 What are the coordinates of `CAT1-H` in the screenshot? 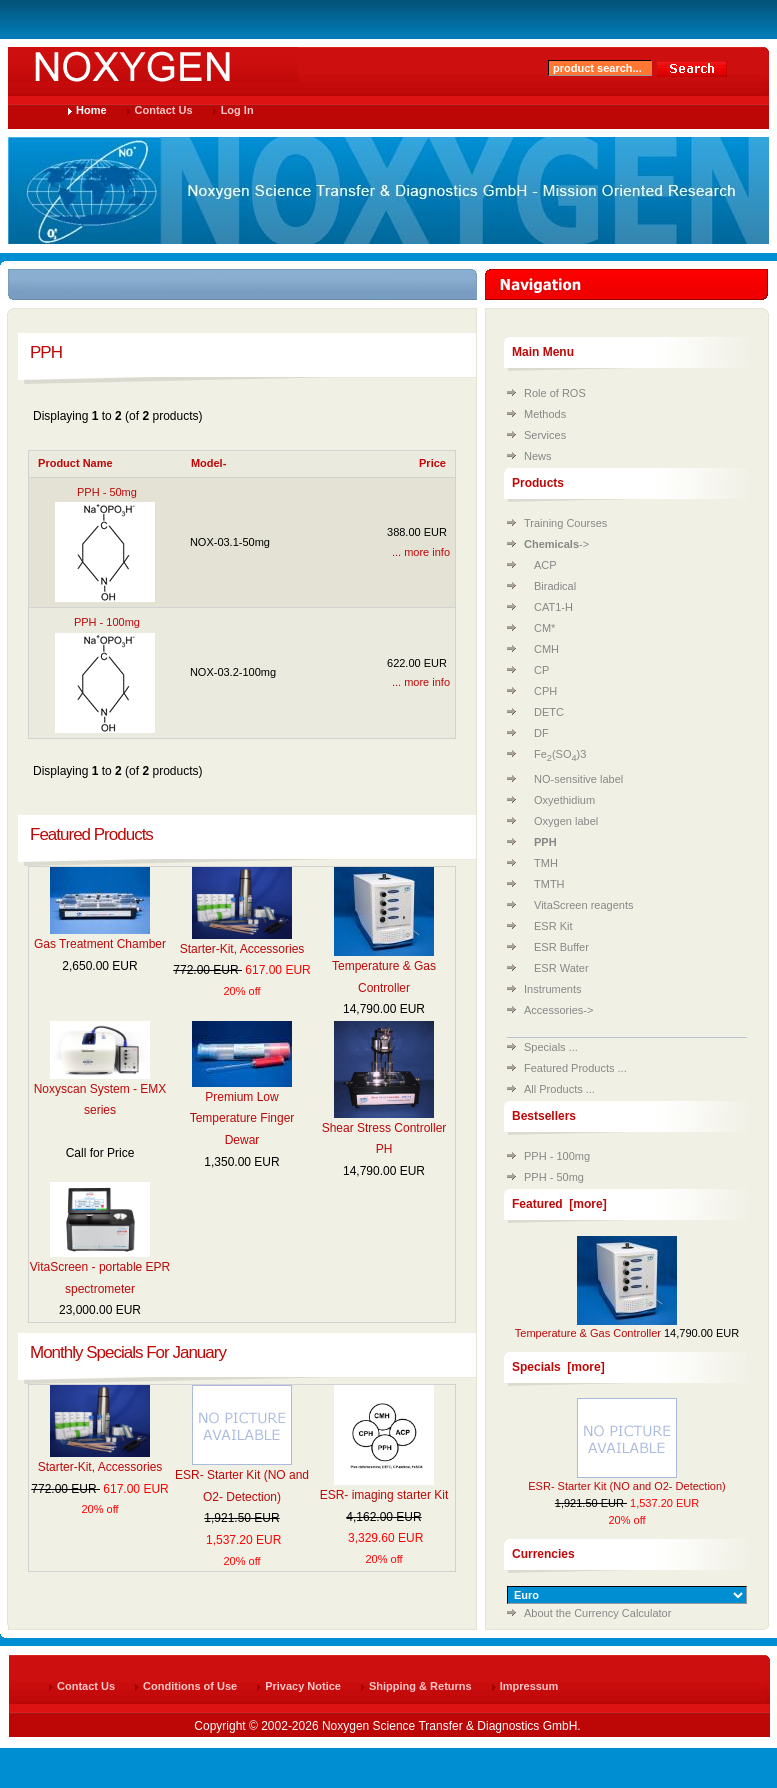 It's located at (553, 607).